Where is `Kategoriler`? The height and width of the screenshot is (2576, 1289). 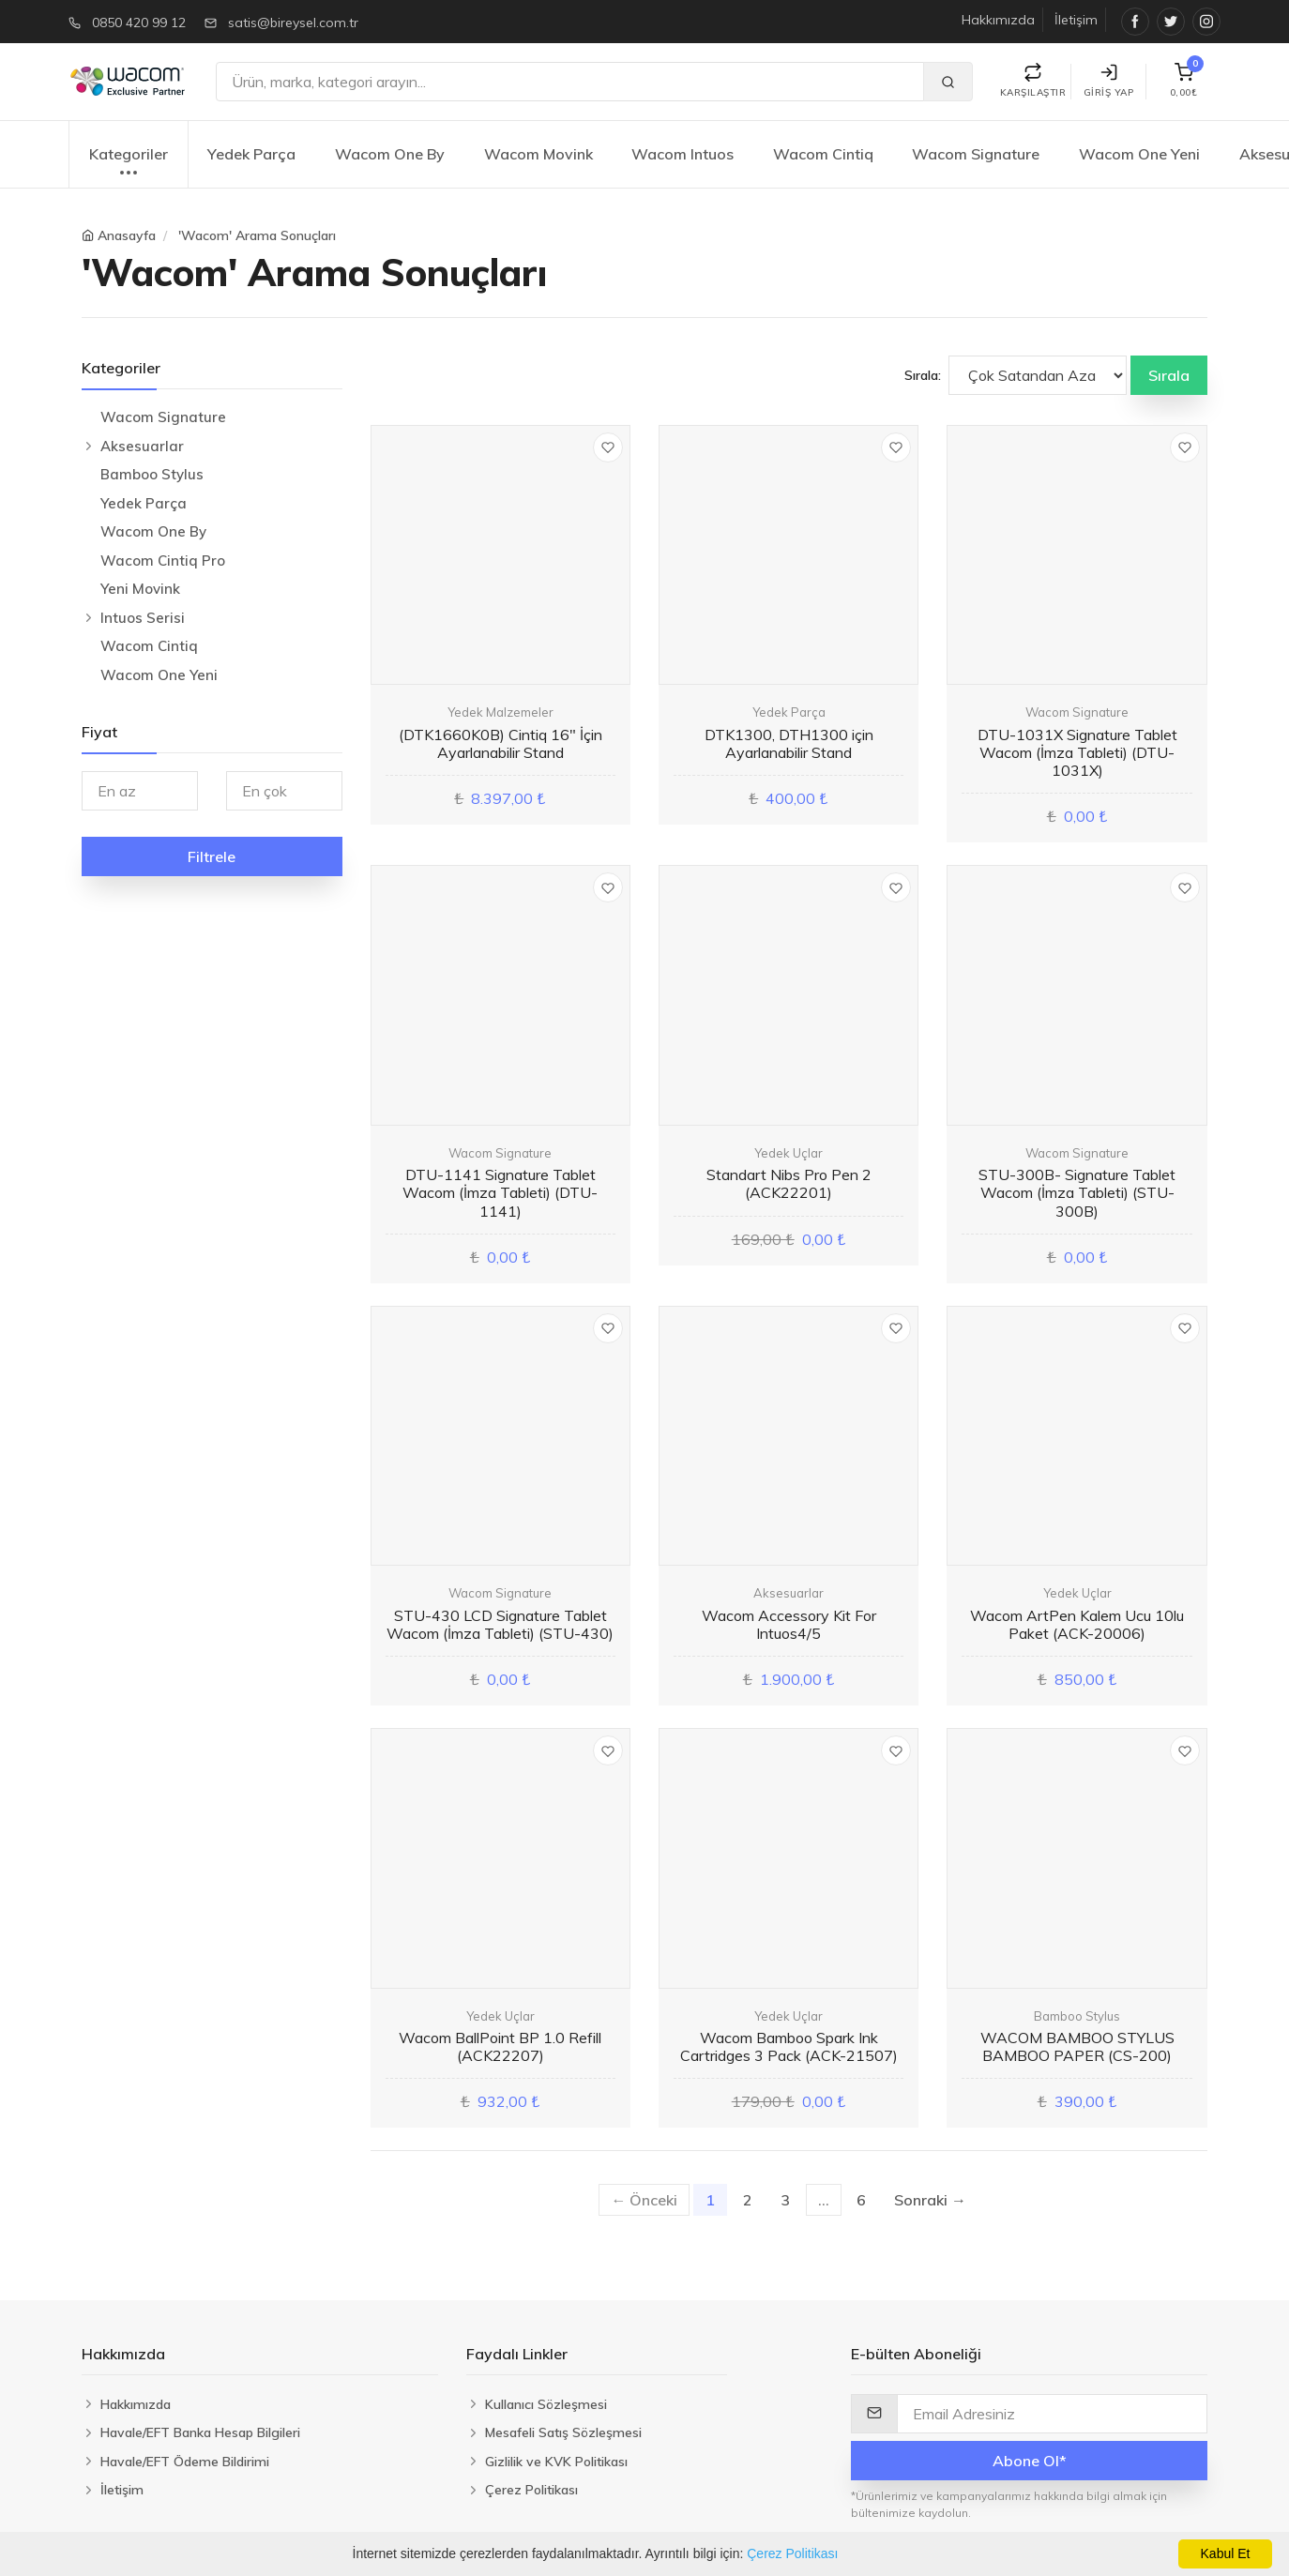
Kategoriler is located at coordinates (128, 163).